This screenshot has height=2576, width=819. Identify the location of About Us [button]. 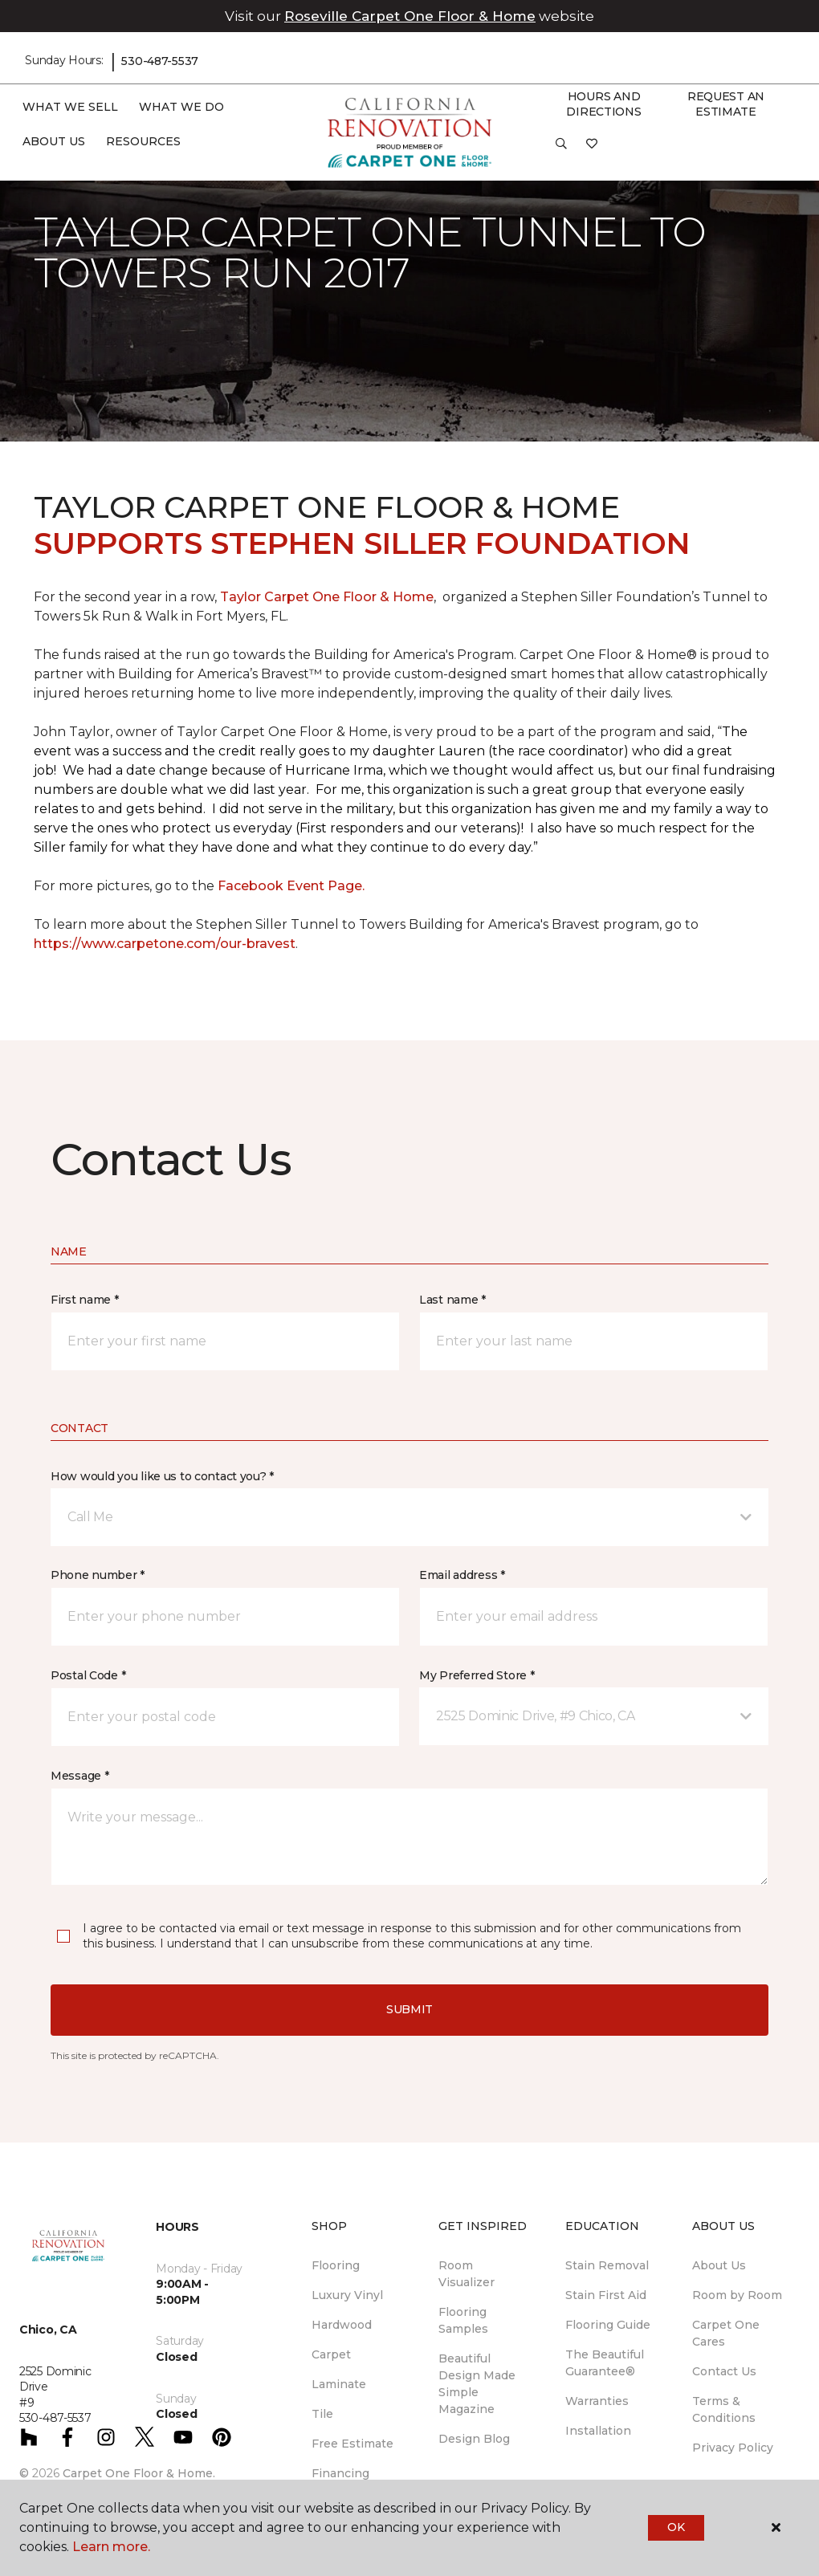
(53, 141).